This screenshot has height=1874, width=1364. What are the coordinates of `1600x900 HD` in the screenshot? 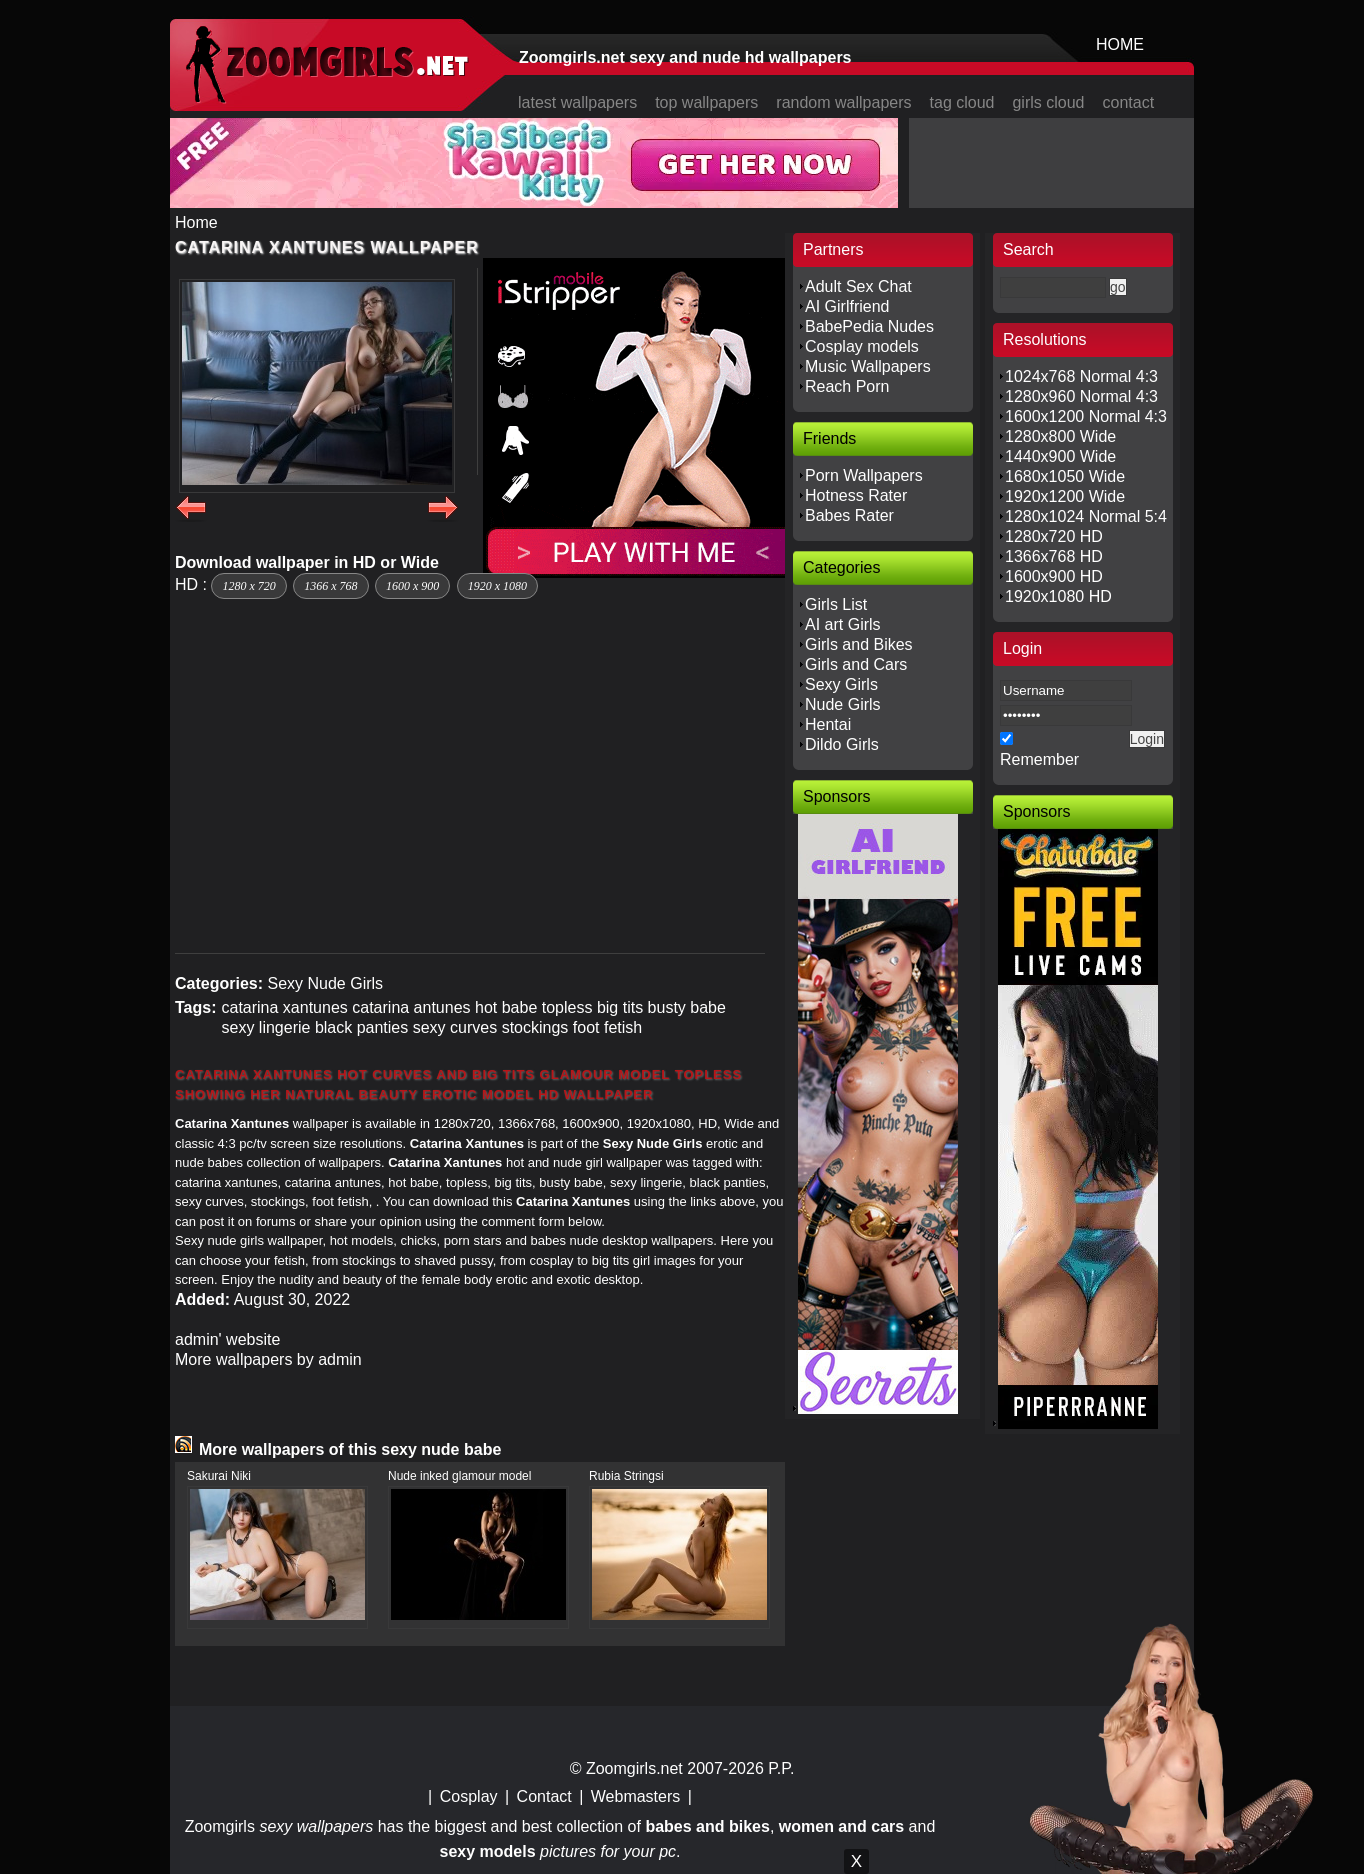 It's located at (1054, 576).